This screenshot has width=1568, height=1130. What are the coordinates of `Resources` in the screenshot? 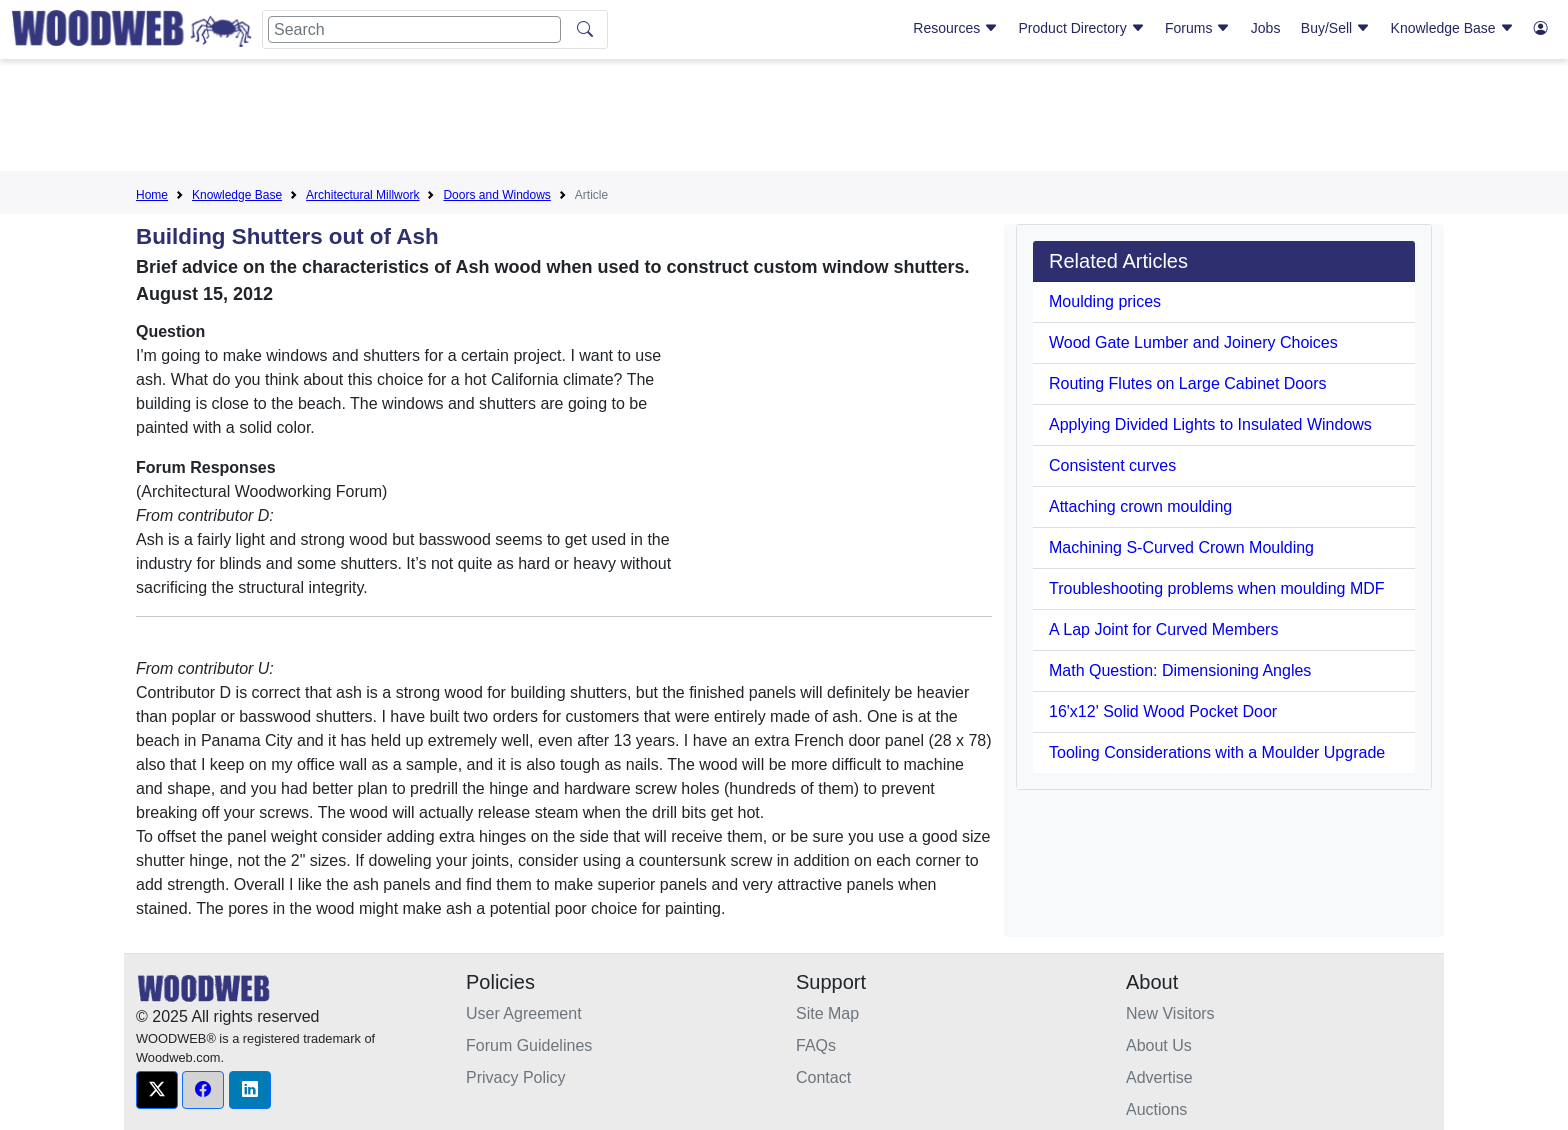 It's located at (955, 28).